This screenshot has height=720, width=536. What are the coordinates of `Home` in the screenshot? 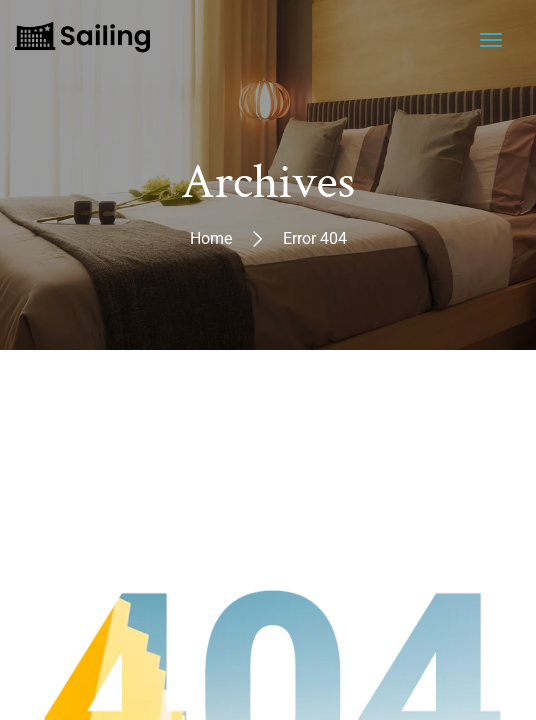 It's located at (211, 238).